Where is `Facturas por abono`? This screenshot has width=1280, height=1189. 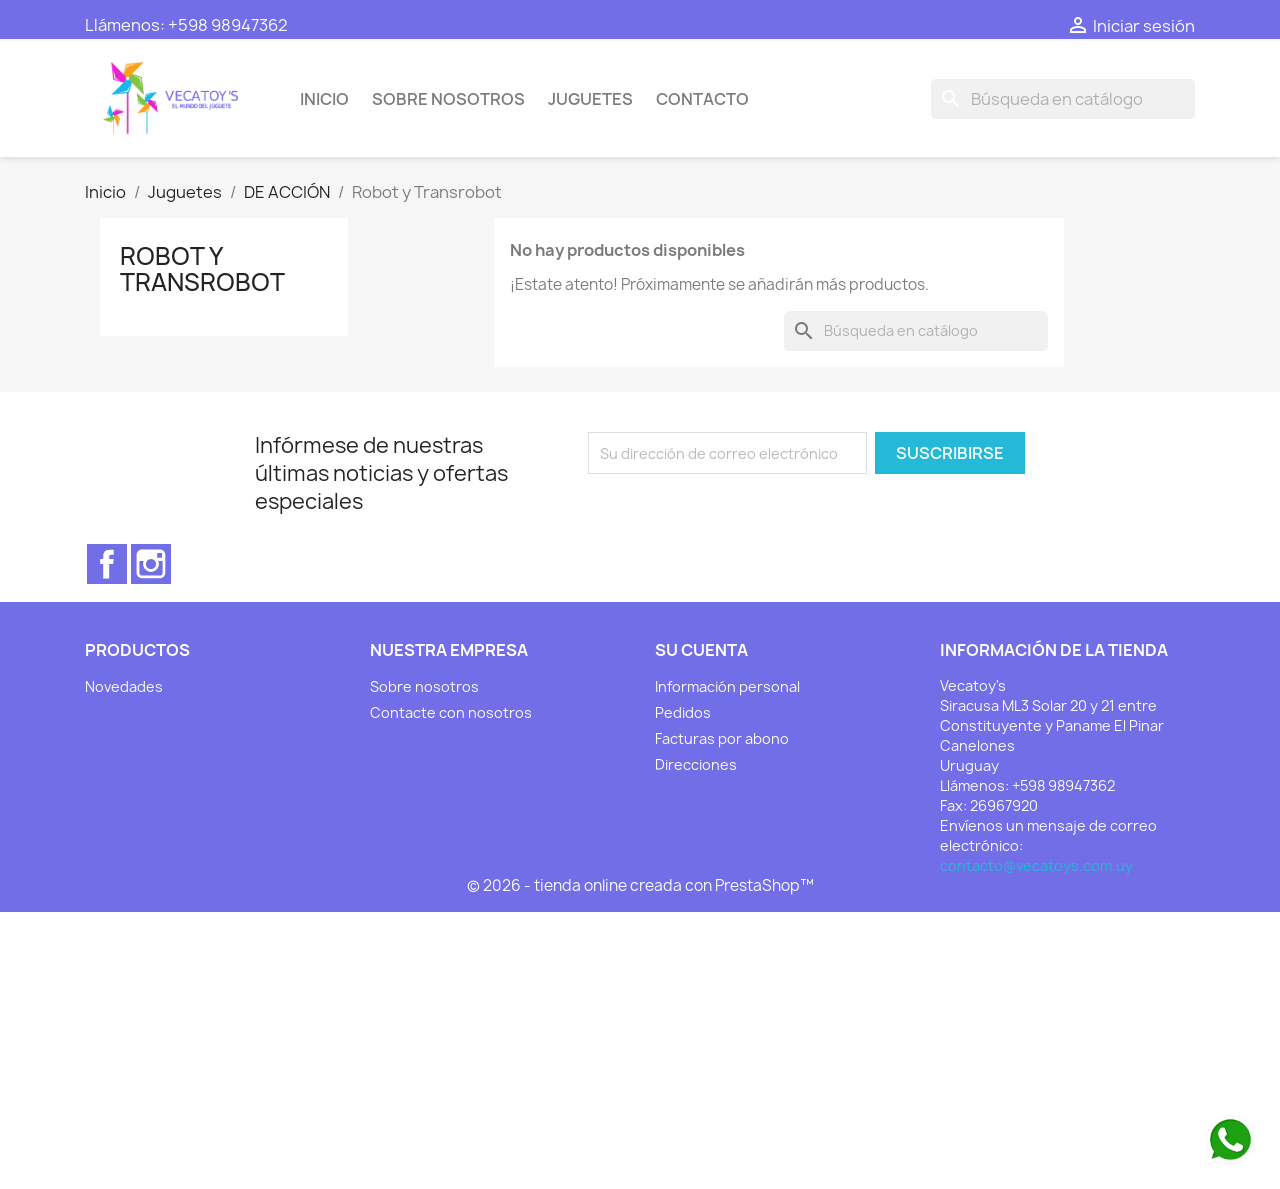
Facturas por abono is located at coordinates (722, 738).